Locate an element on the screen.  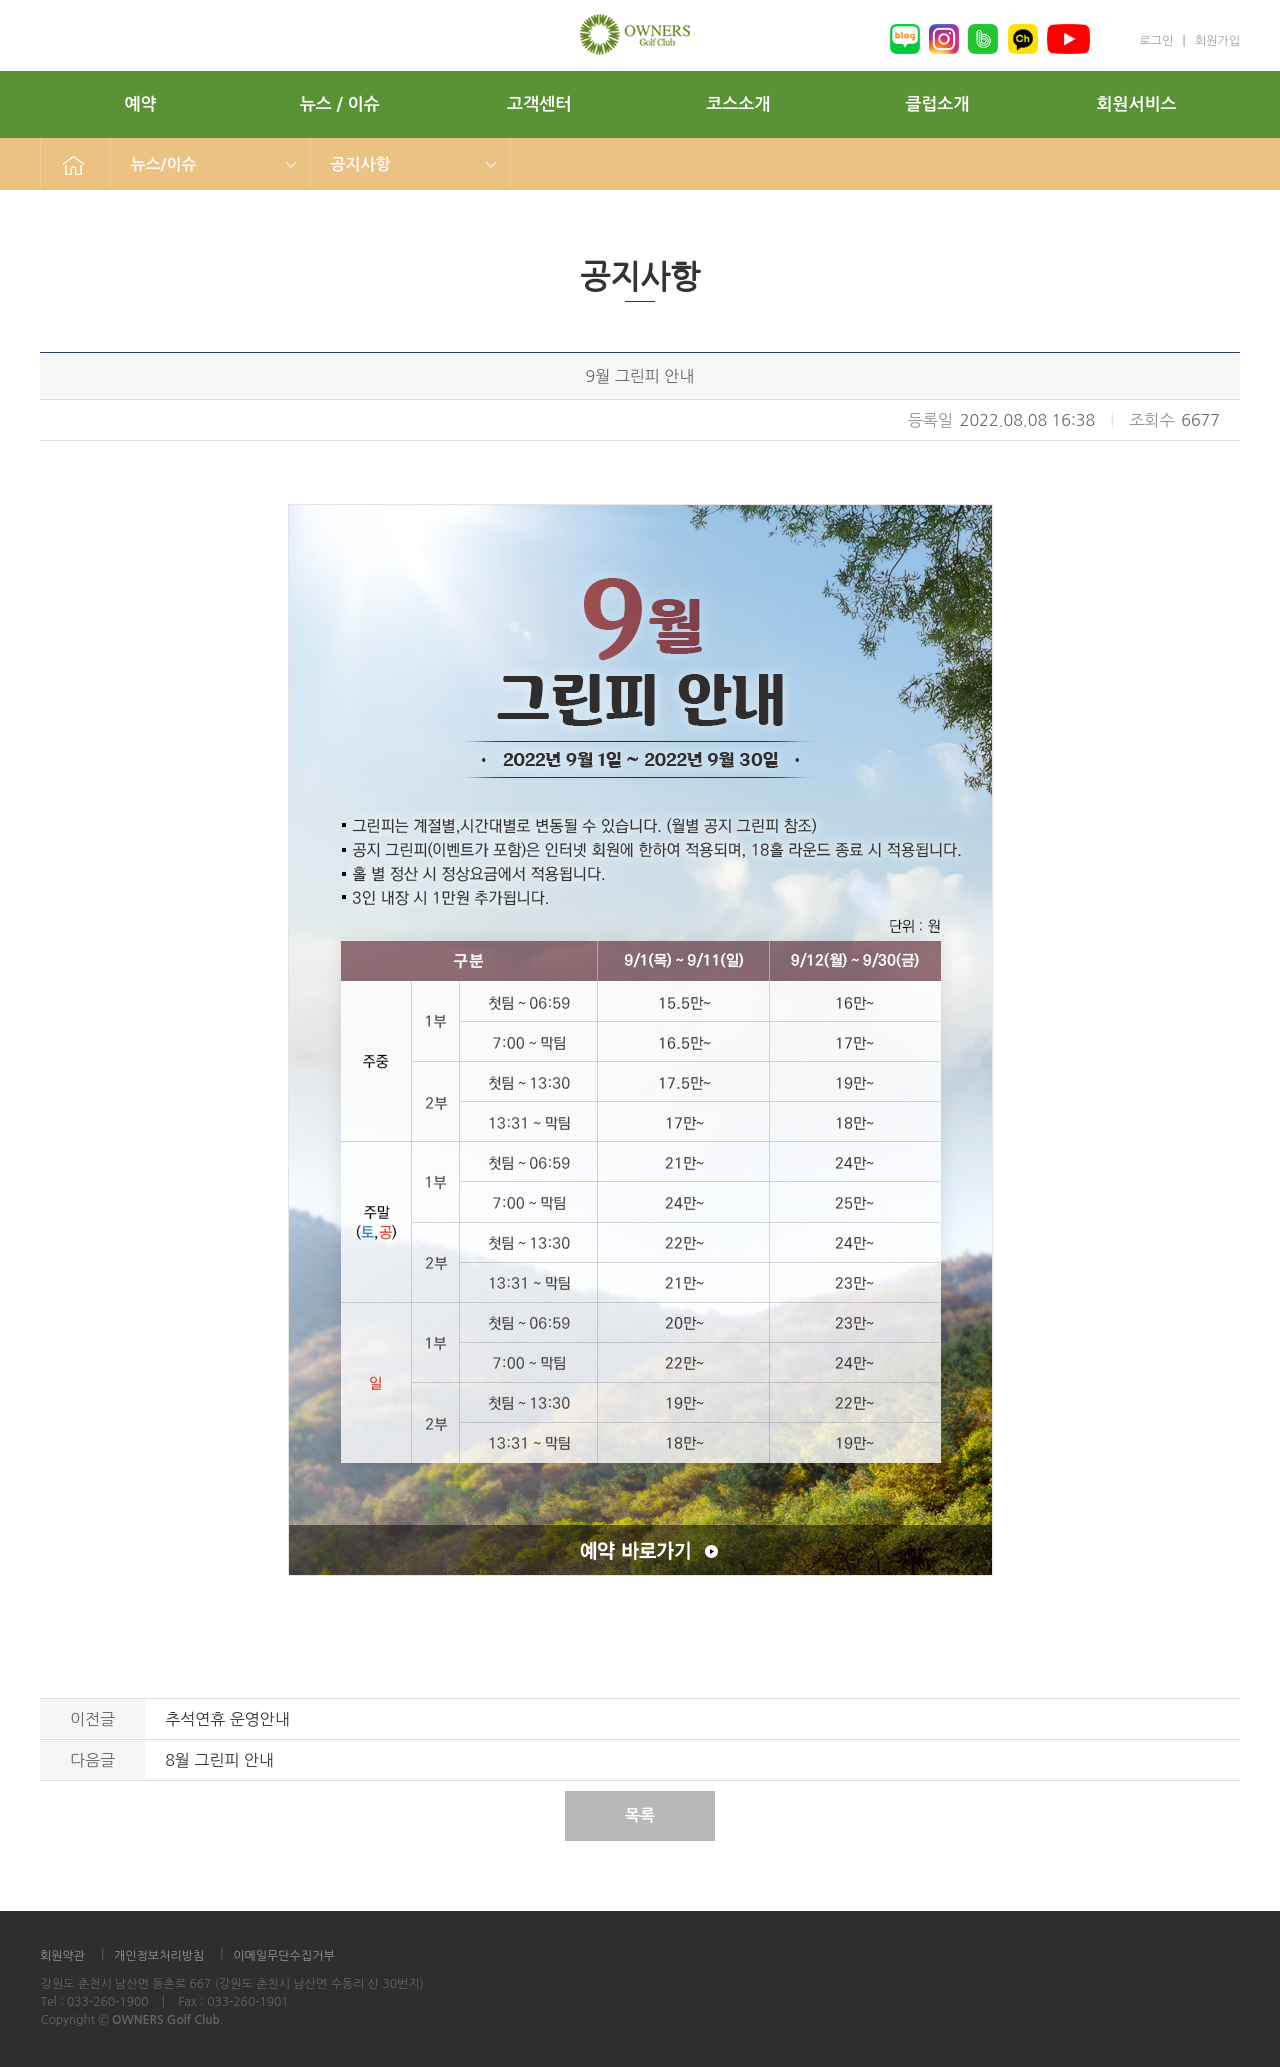
회원약관 is located at coordinates (62, 1956).